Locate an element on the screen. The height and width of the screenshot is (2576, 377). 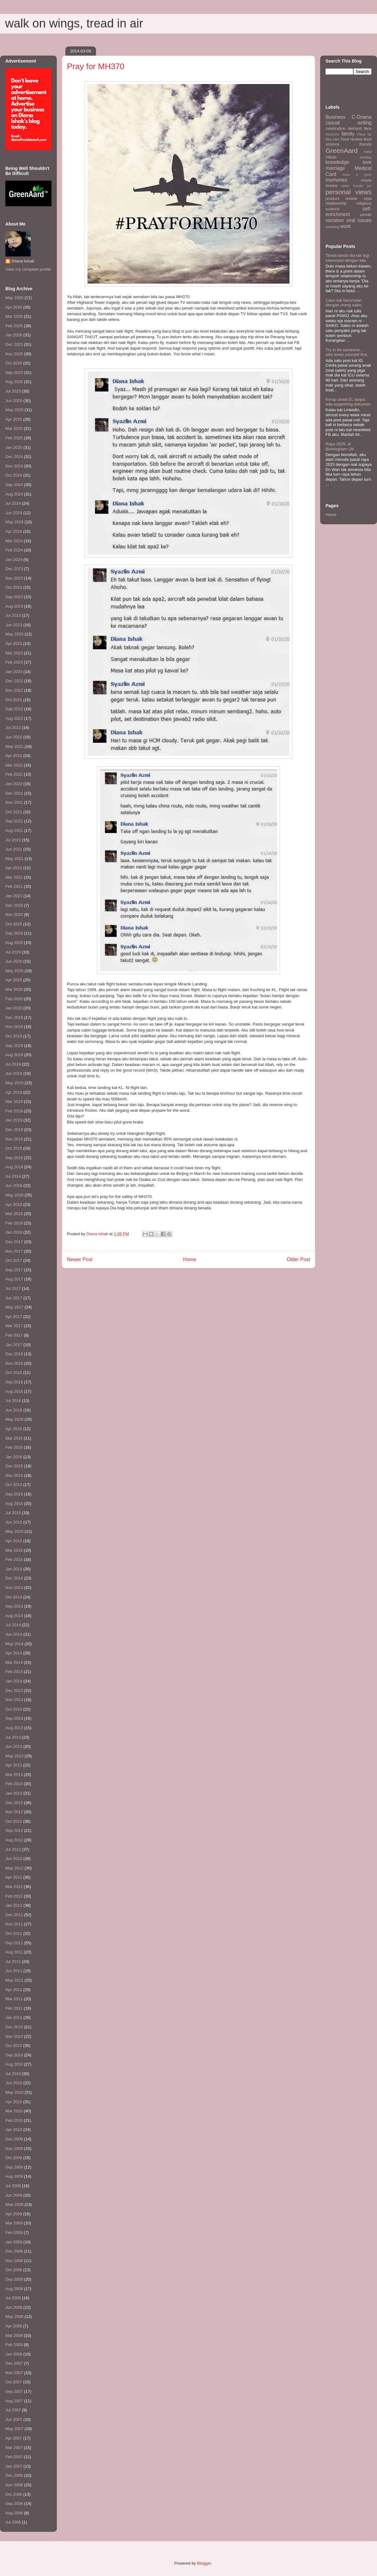
Nov 2017 is located at coordinates (14, 1251).